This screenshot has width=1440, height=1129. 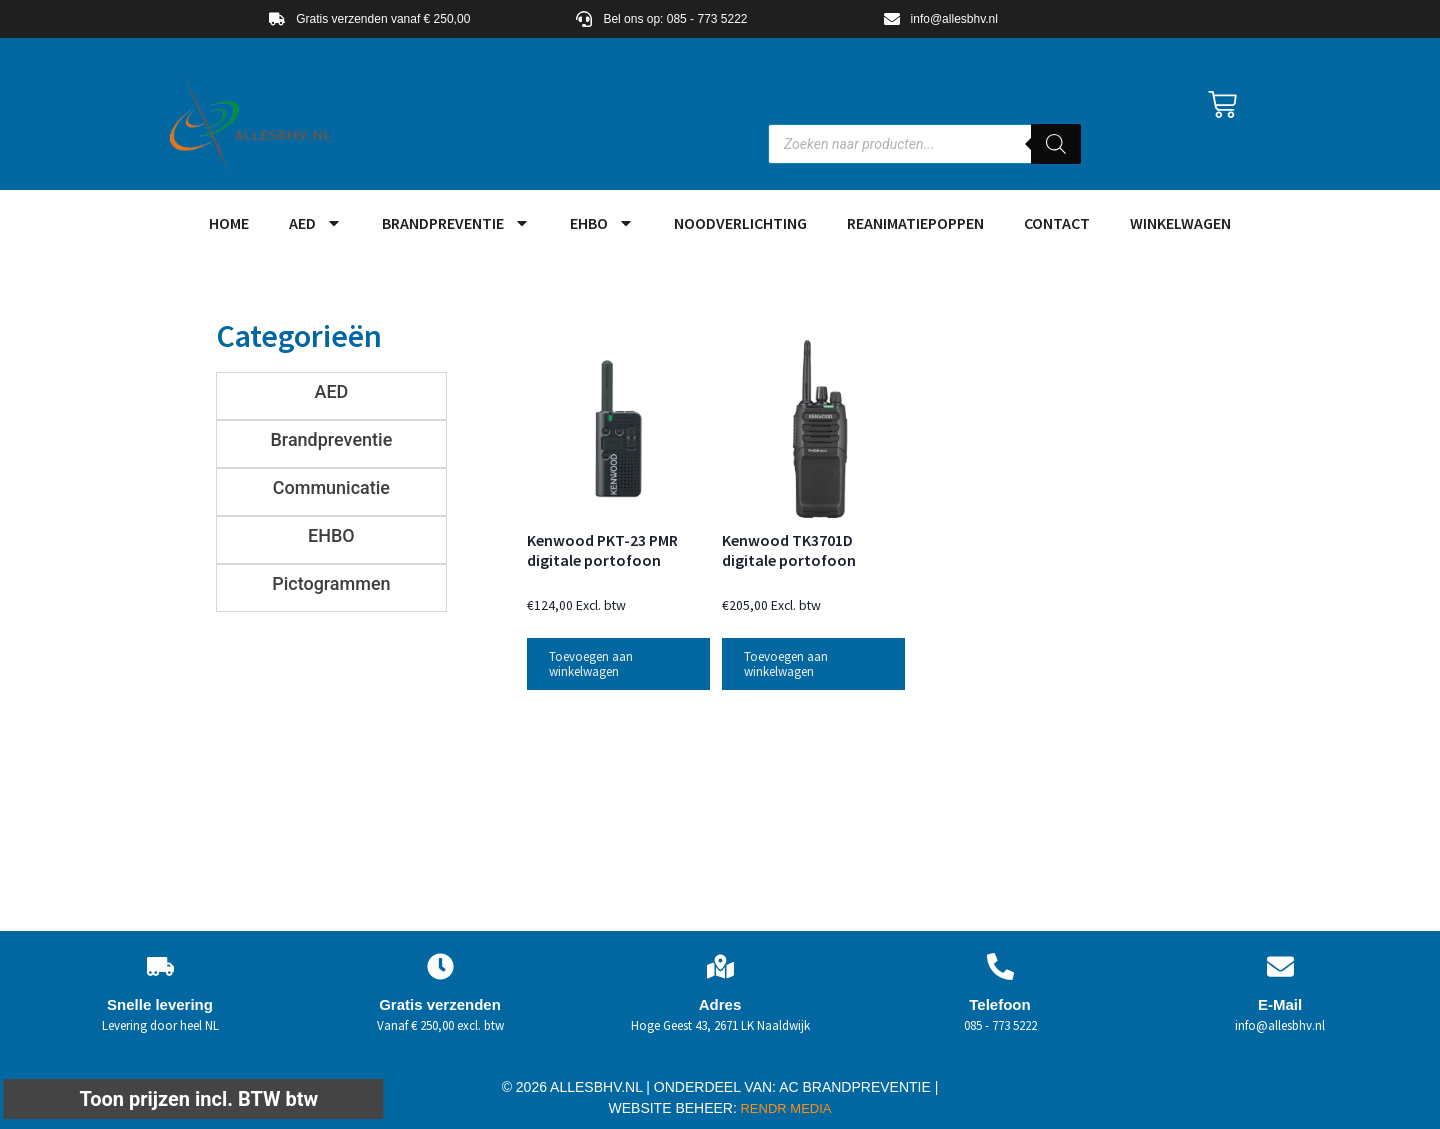 I want to click on Winkelwagen, so click(x=1180, y=223).